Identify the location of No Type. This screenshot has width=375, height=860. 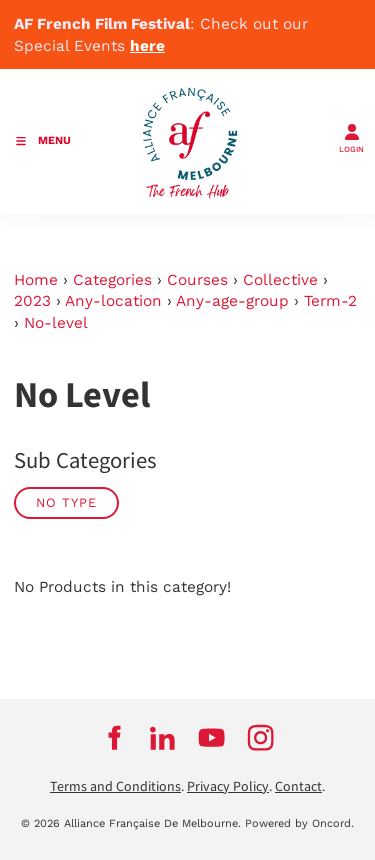
(66, 502).